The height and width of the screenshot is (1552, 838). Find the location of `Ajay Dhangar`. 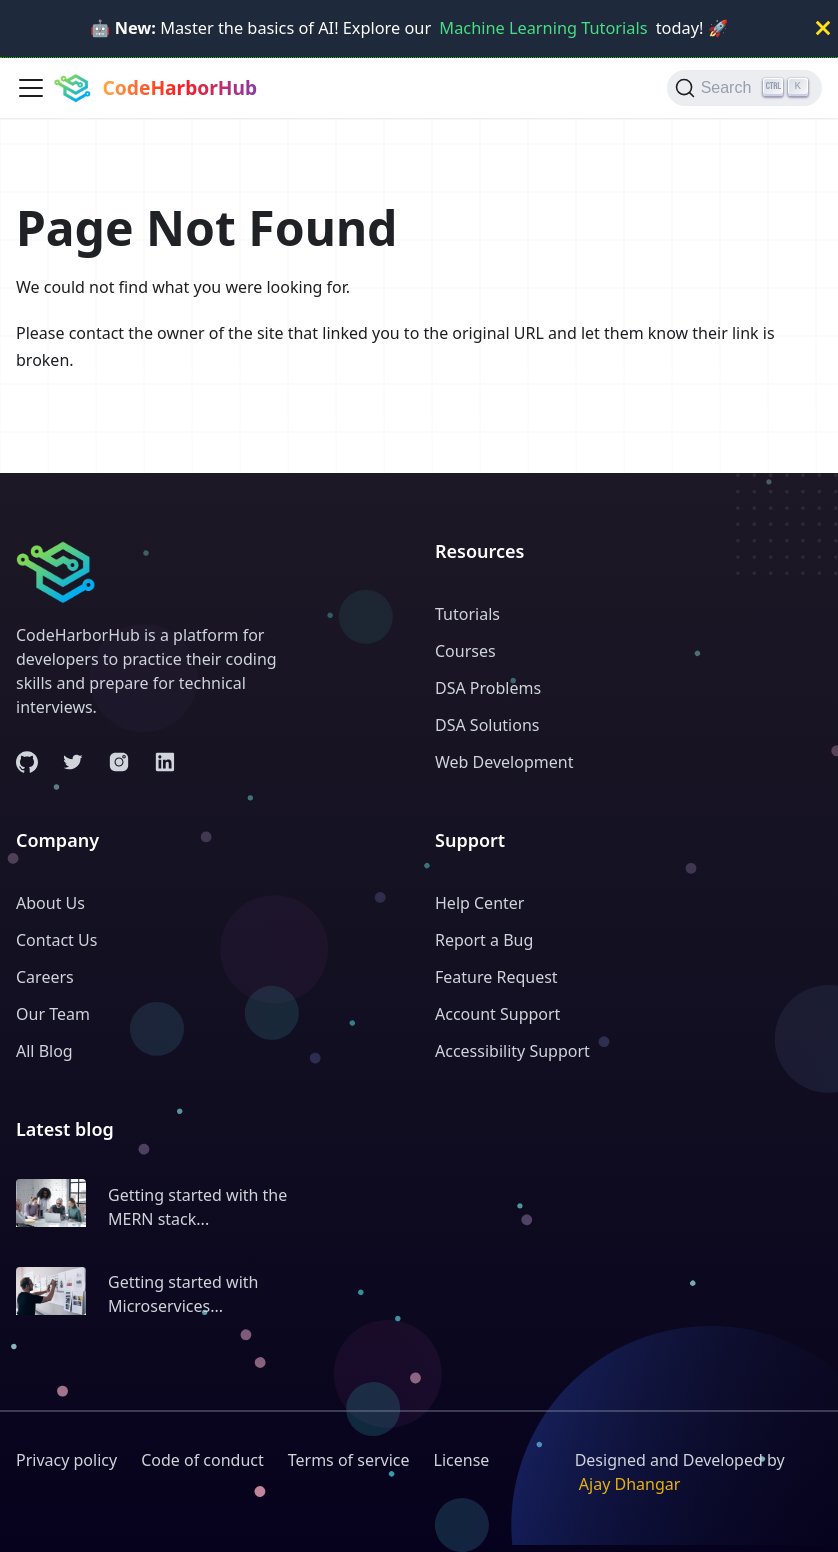

Ajay Dhangar is located at coordinates (630, 1484).